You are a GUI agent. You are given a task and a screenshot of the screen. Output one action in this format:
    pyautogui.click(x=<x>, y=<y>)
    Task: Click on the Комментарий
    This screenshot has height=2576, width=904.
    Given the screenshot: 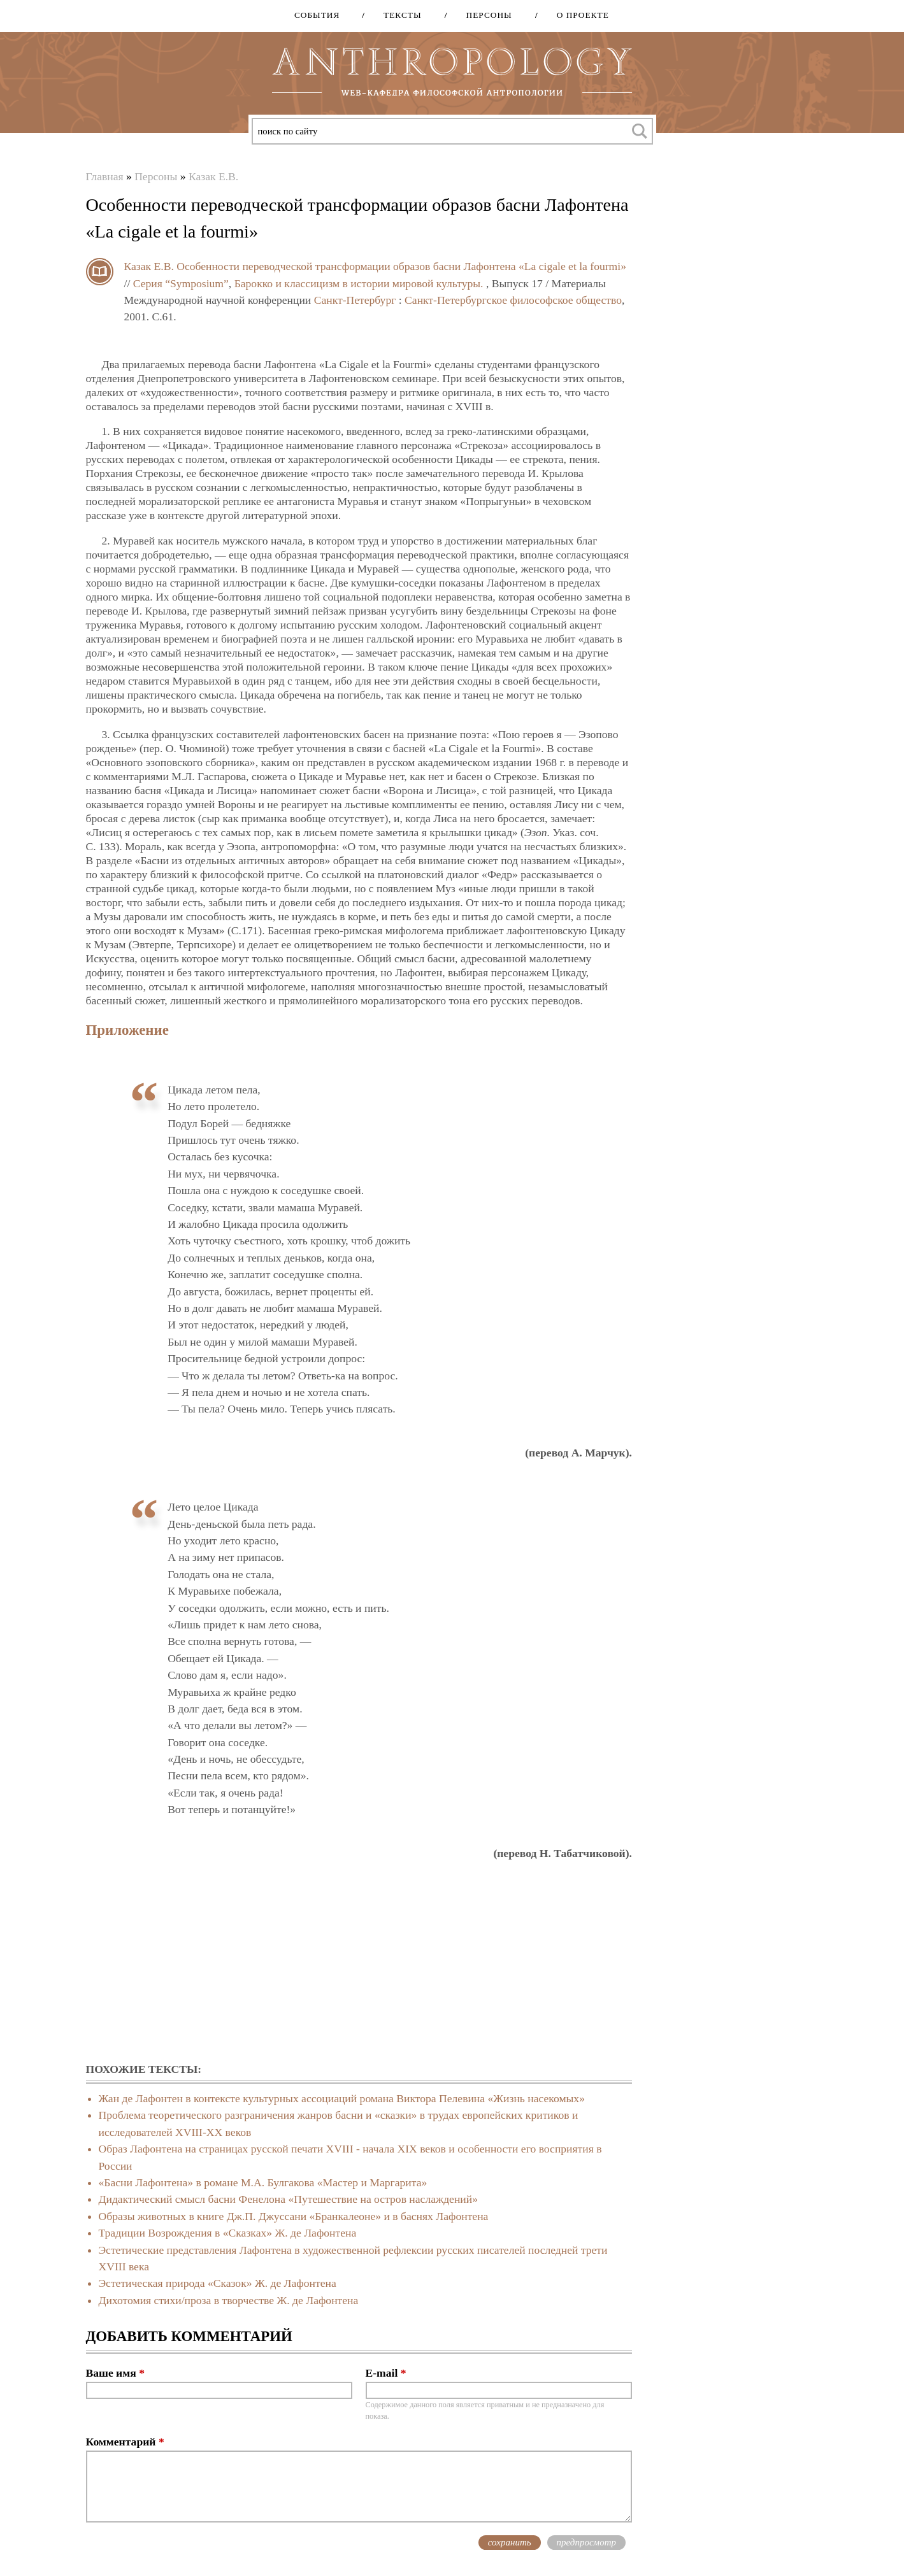 What is the action you would take?
    pyautogui.click(x=125, y=2441)
    